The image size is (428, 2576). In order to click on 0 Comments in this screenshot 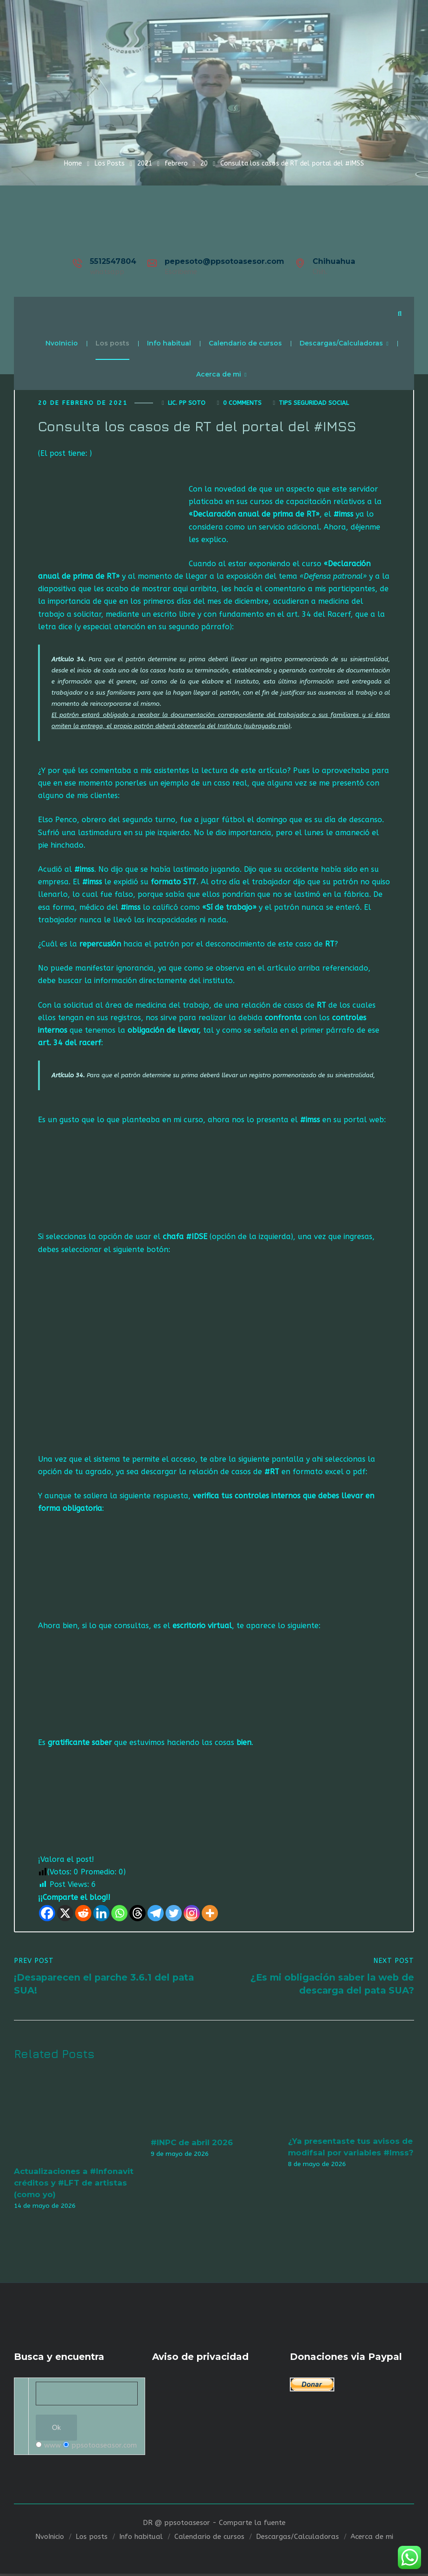, I will do `click(242, 403)`.